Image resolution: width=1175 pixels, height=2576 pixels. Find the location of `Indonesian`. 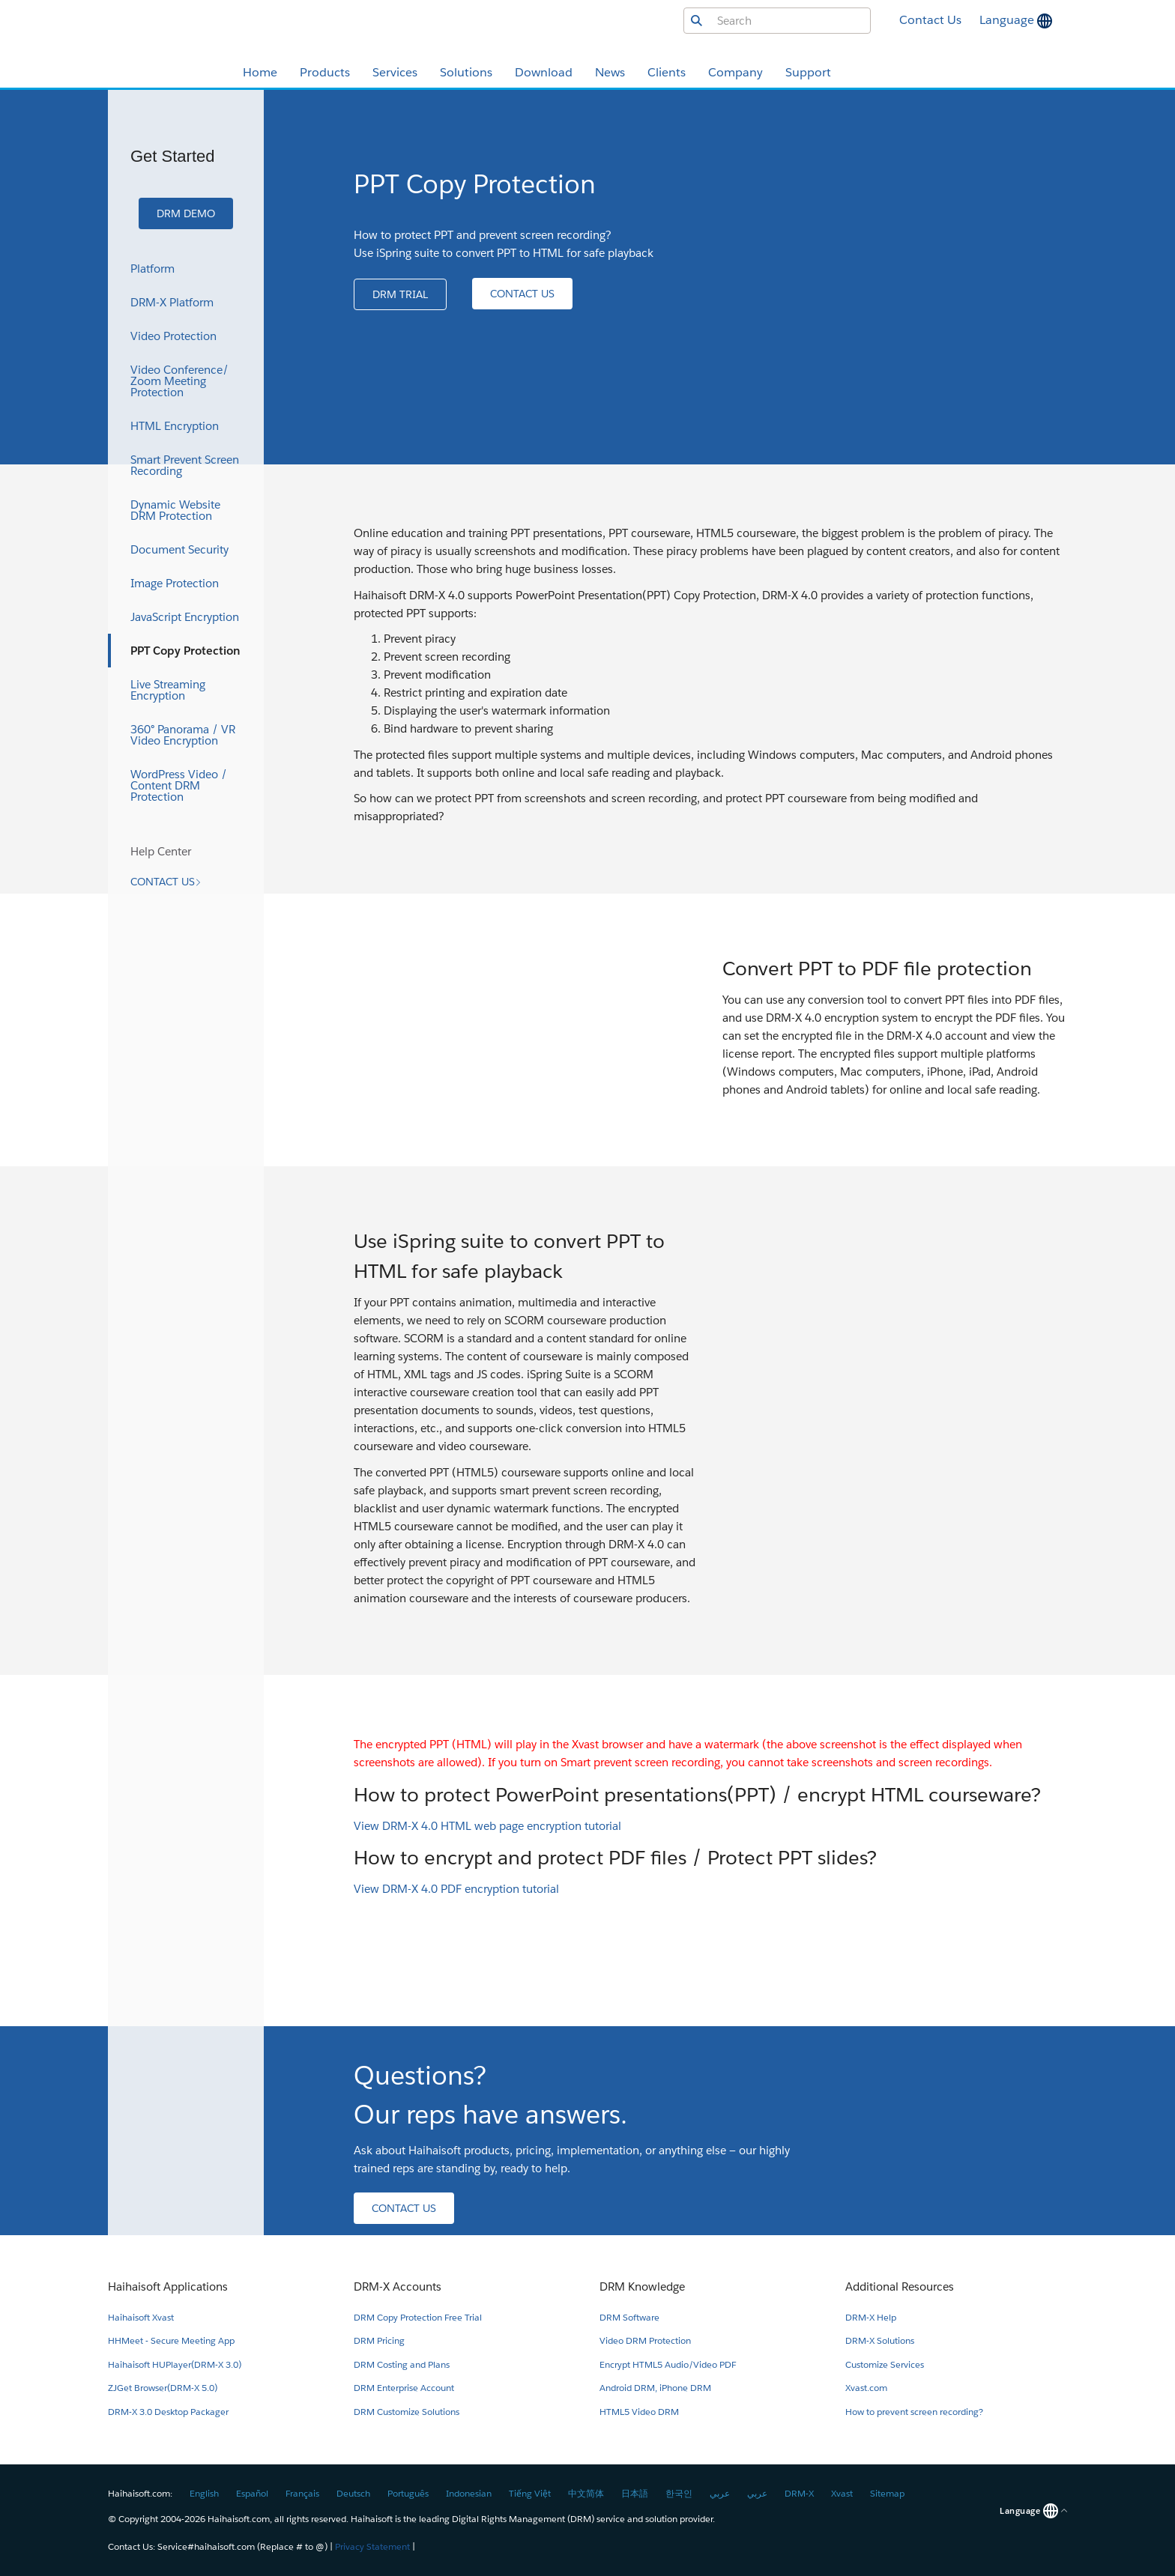

Indonesian is located at coordinates (469, 2493).